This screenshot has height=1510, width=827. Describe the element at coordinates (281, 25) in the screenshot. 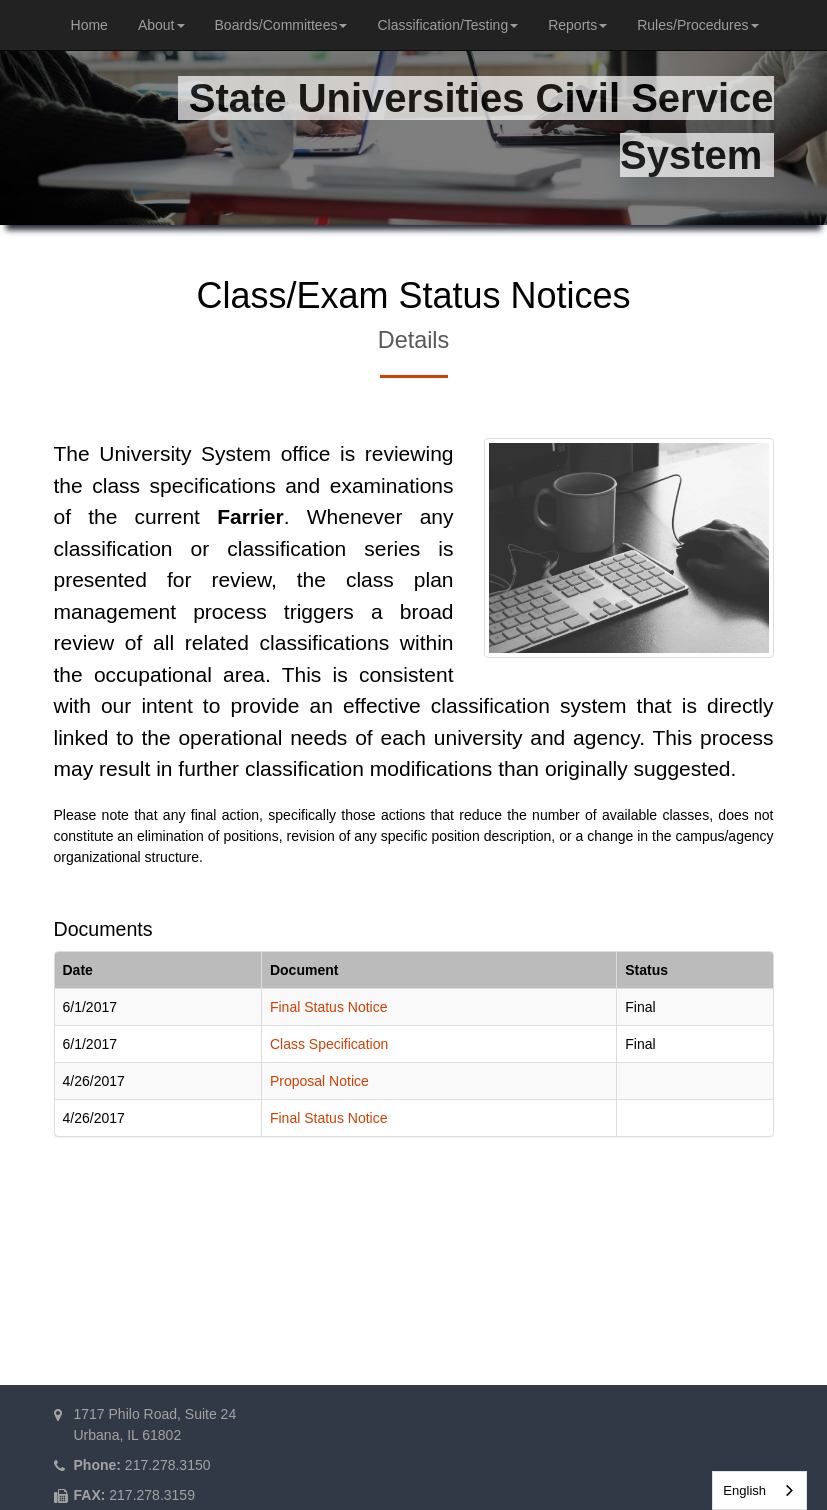

I see `Boards/Committees` at that location.